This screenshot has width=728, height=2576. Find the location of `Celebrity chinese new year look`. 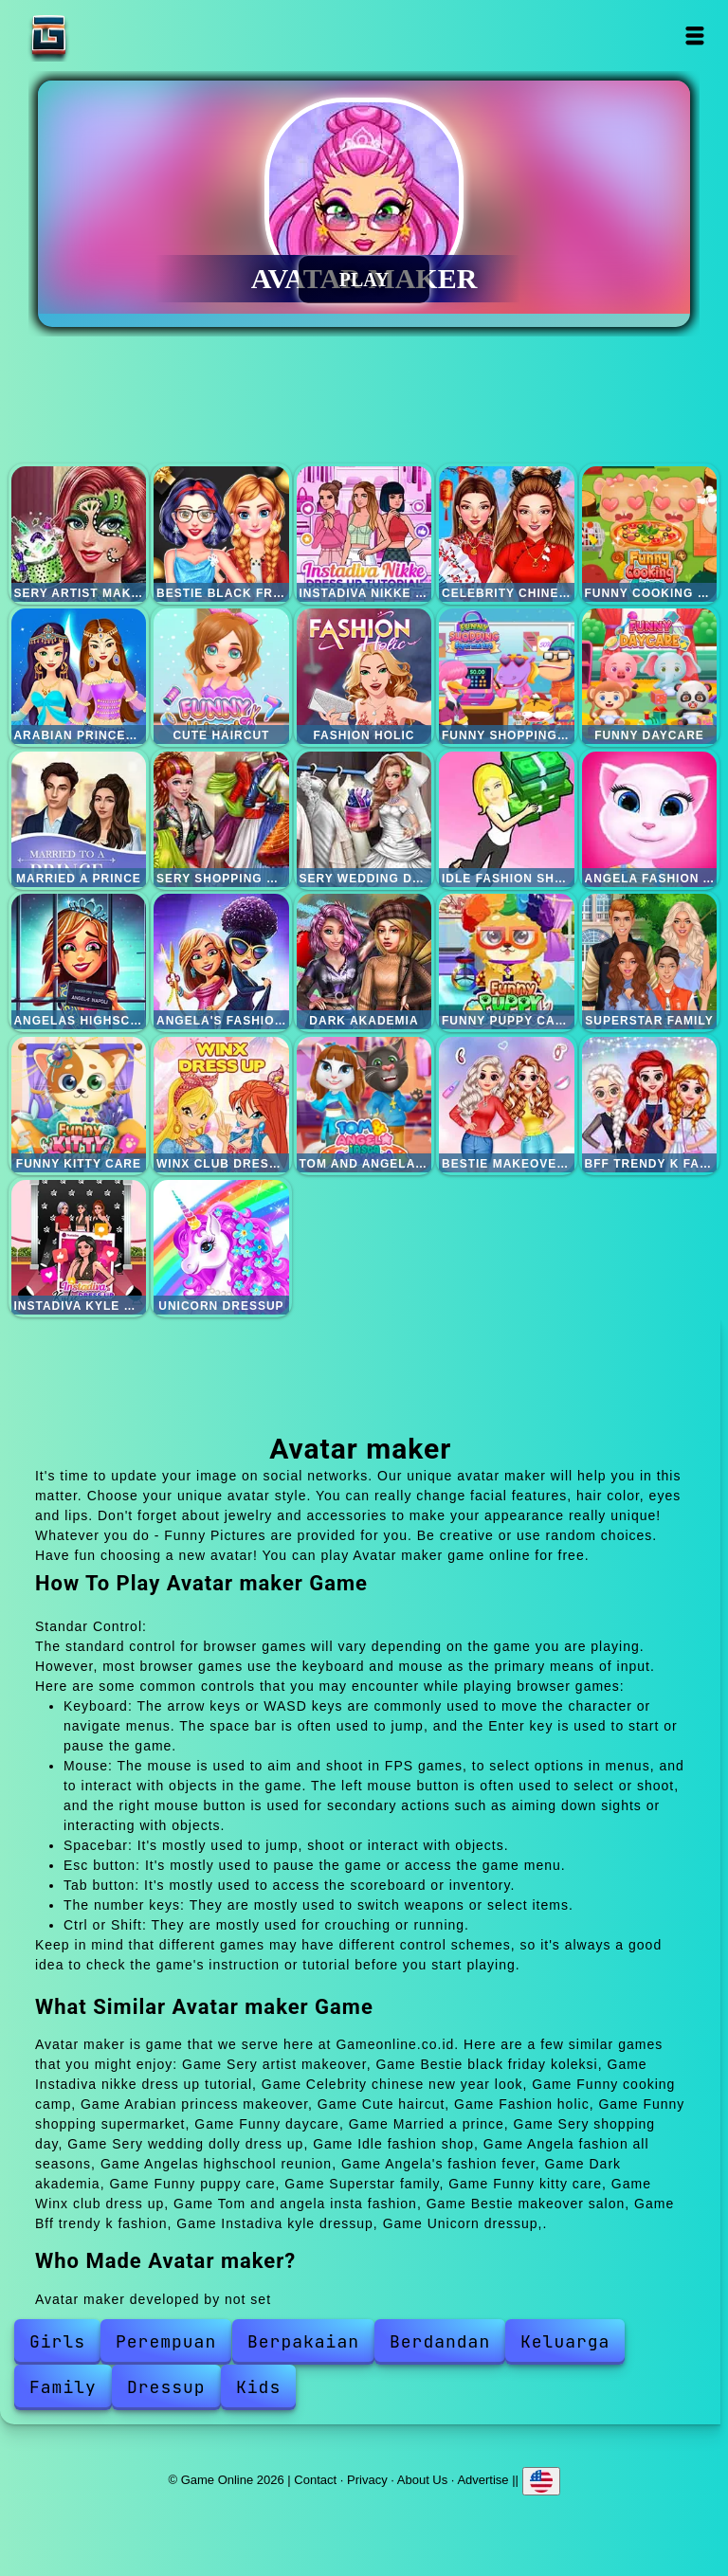

Celebrity chinese new year look is located at coordinates (506, 534).